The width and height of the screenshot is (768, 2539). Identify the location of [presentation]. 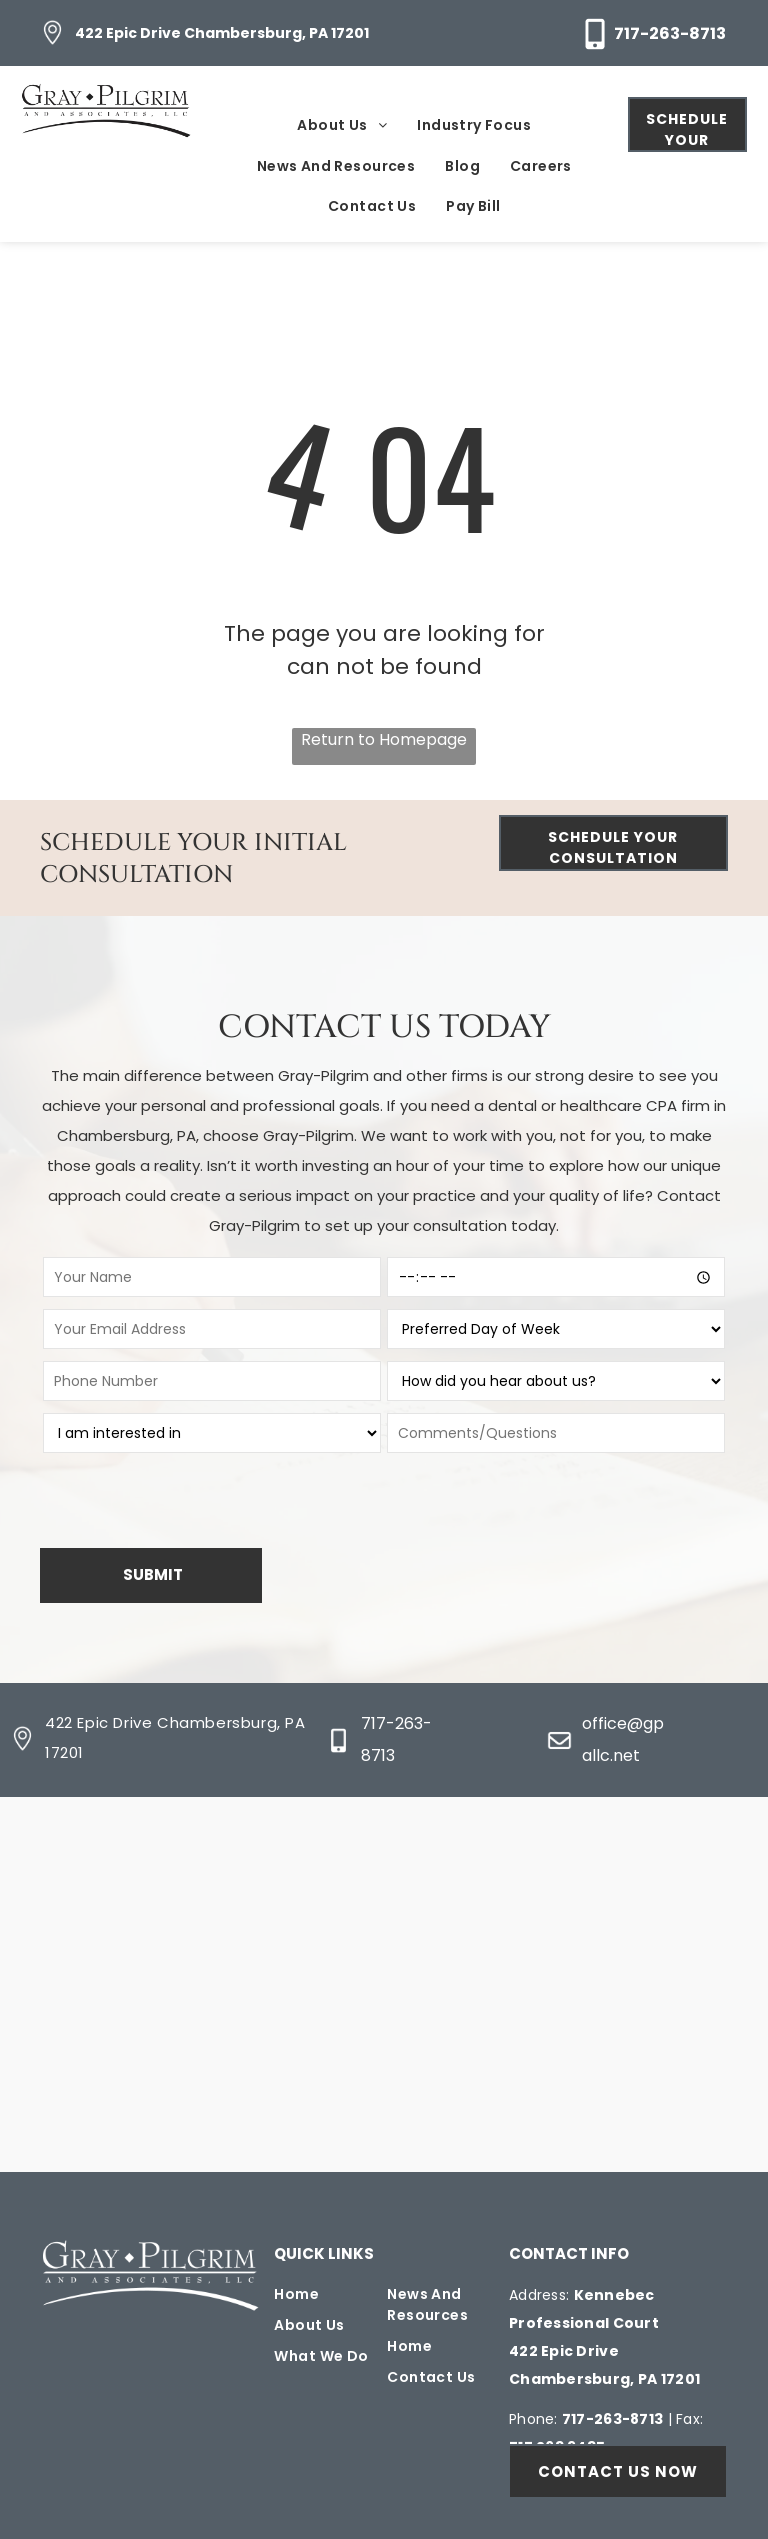
(180, 1502).